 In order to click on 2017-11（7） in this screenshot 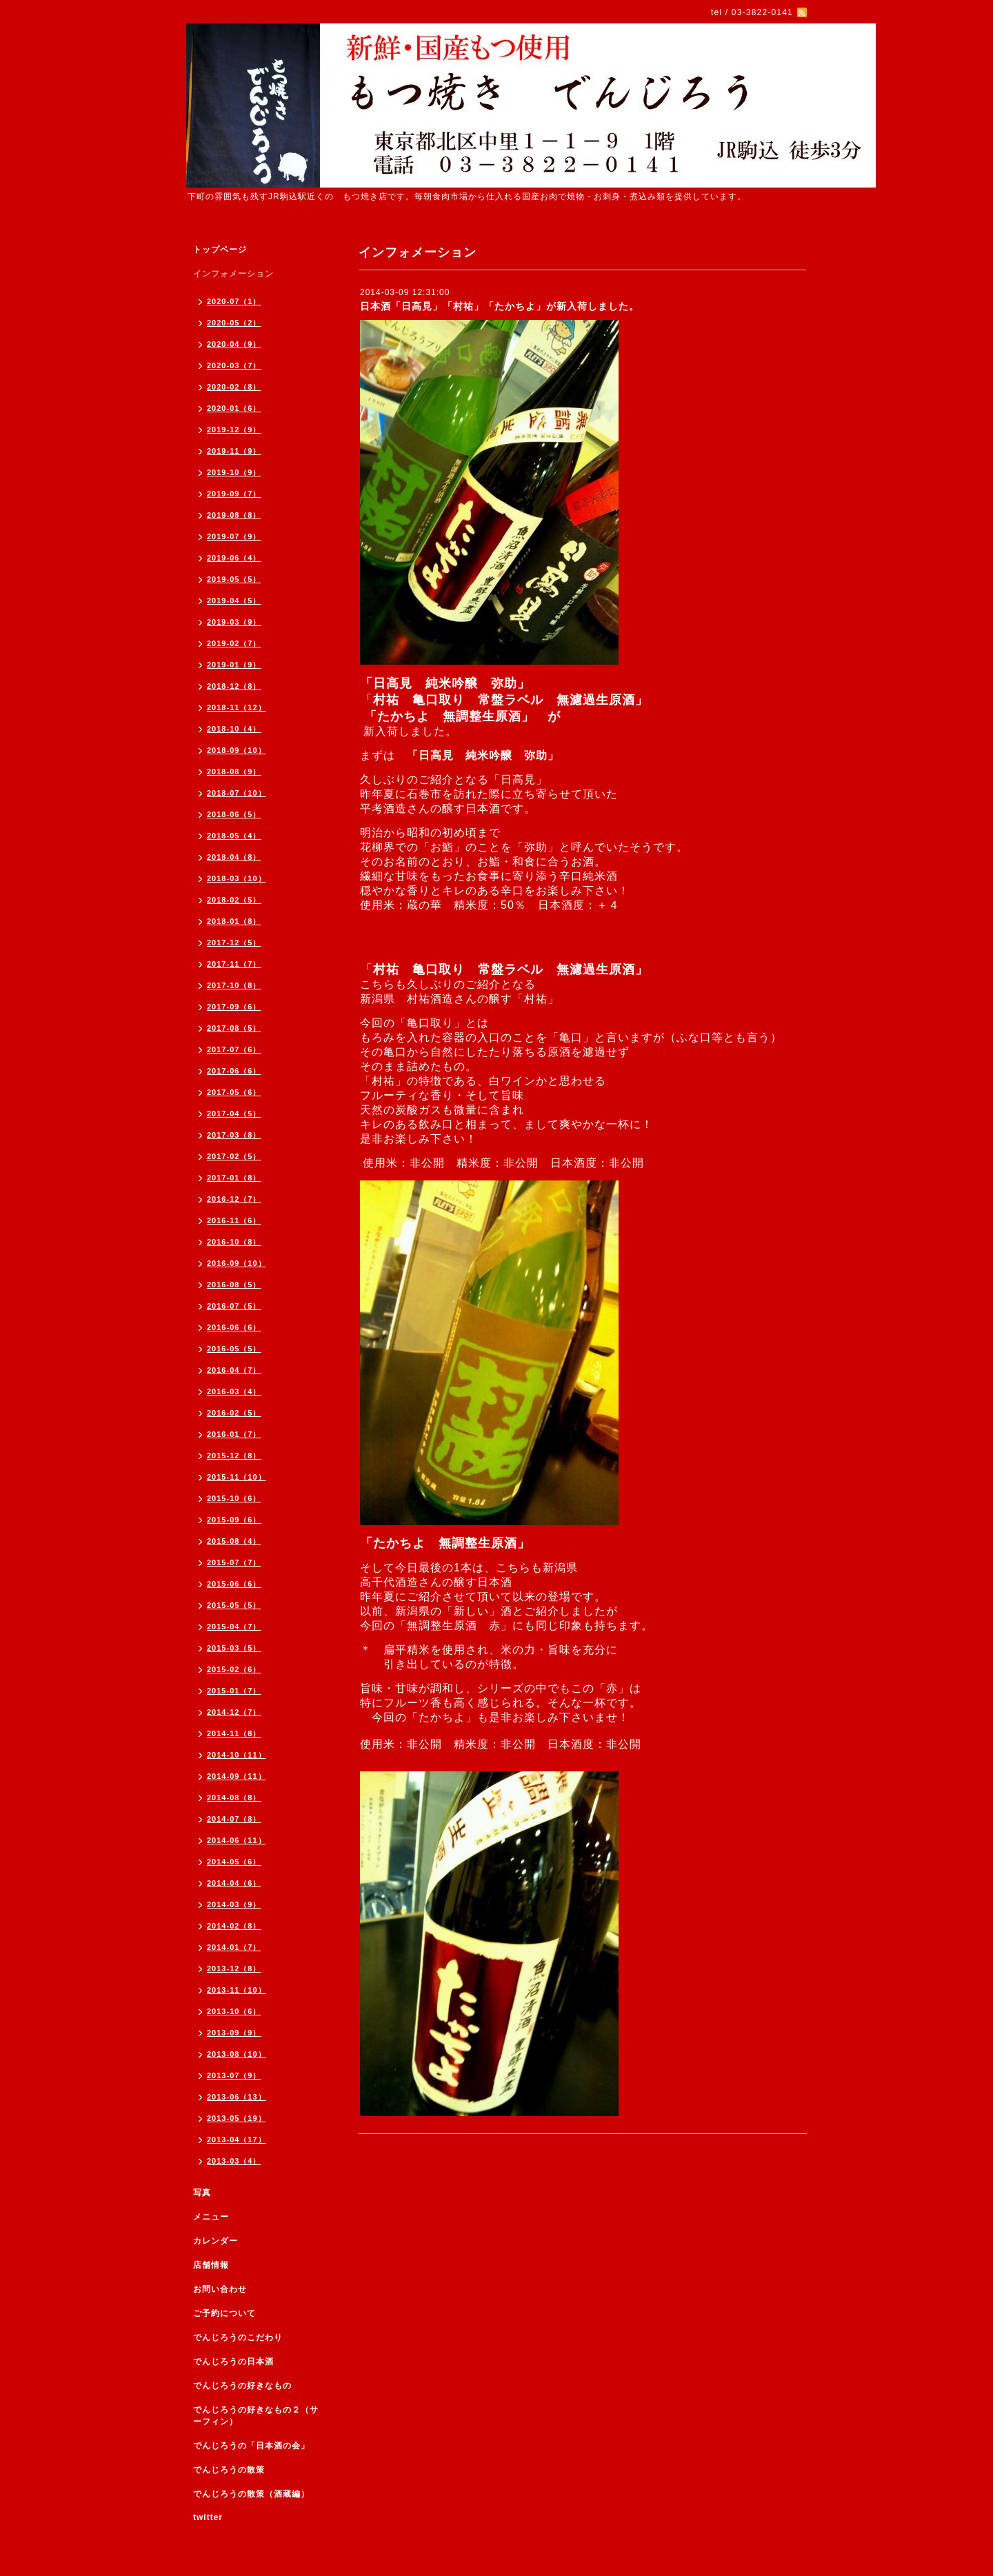, I will do `click(234, 964)`.